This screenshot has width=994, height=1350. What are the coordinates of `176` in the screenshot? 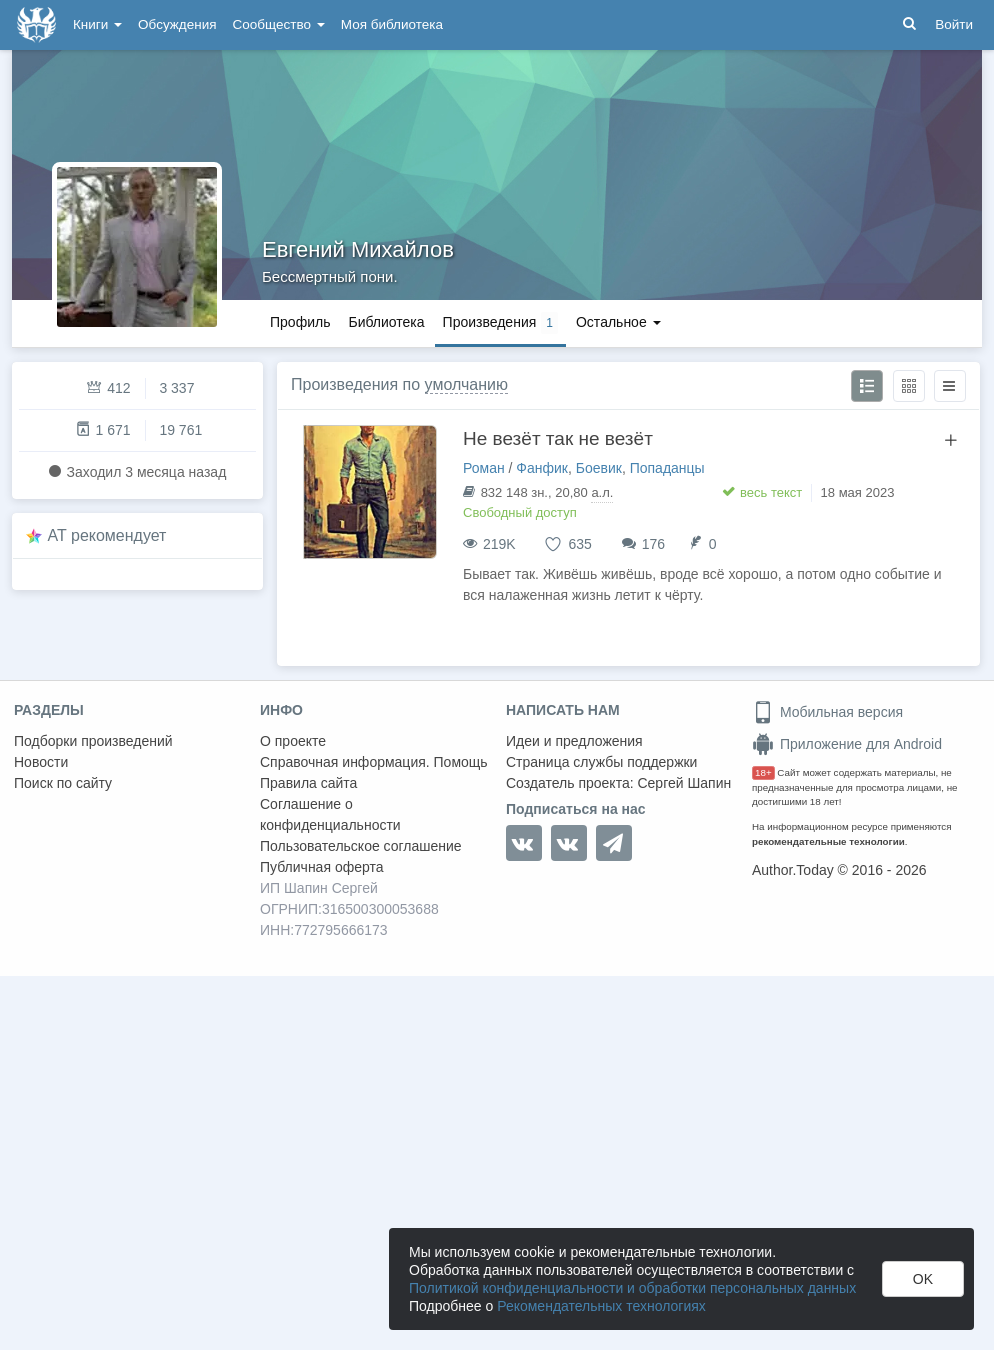 It's located at (653, 544).